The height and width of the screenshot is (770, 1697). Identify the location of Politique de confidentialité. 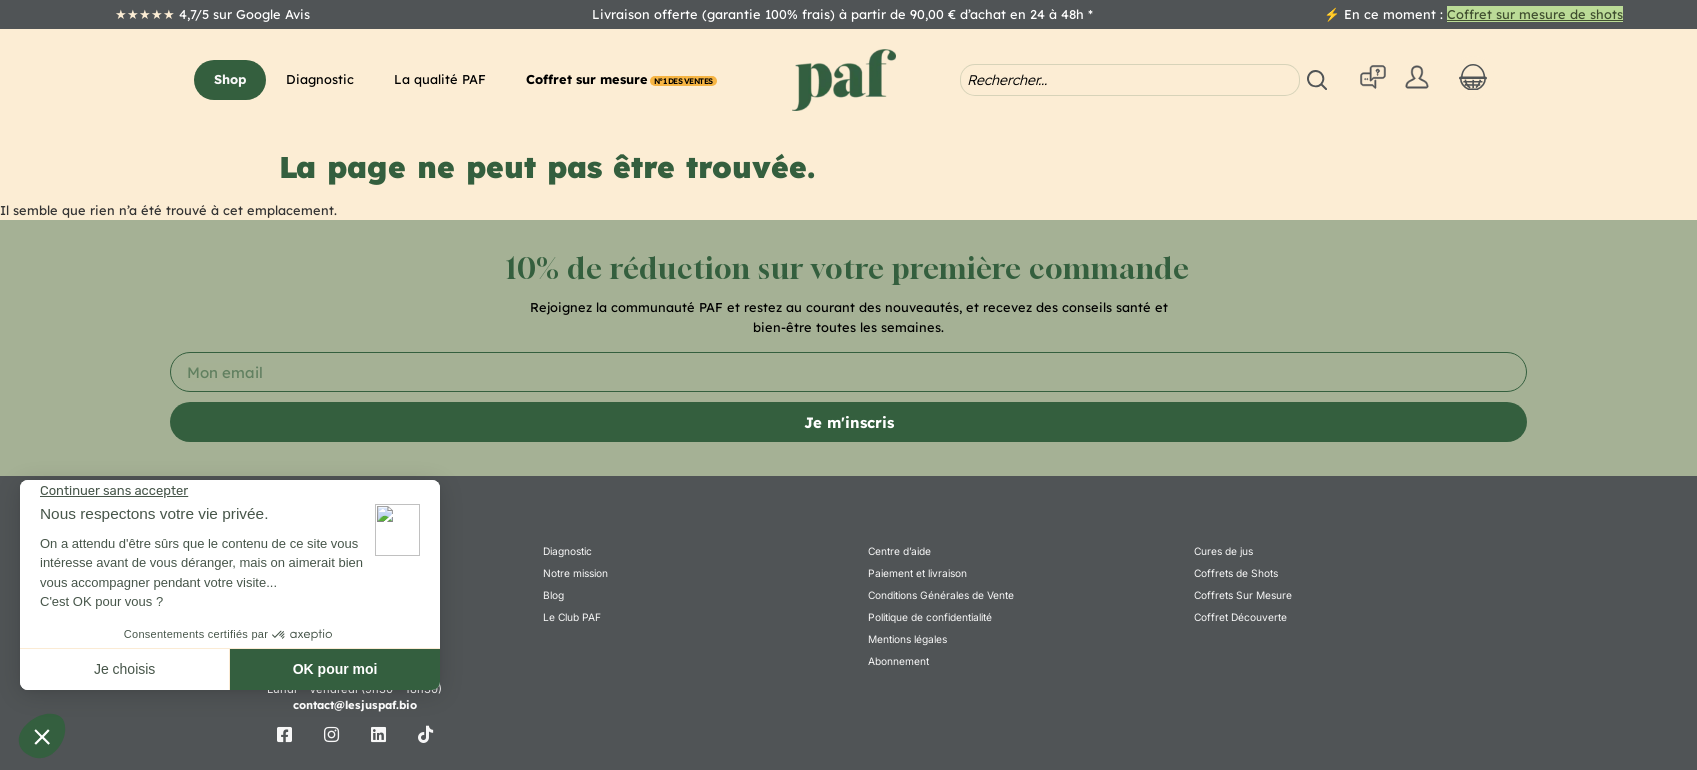
(929, 627).